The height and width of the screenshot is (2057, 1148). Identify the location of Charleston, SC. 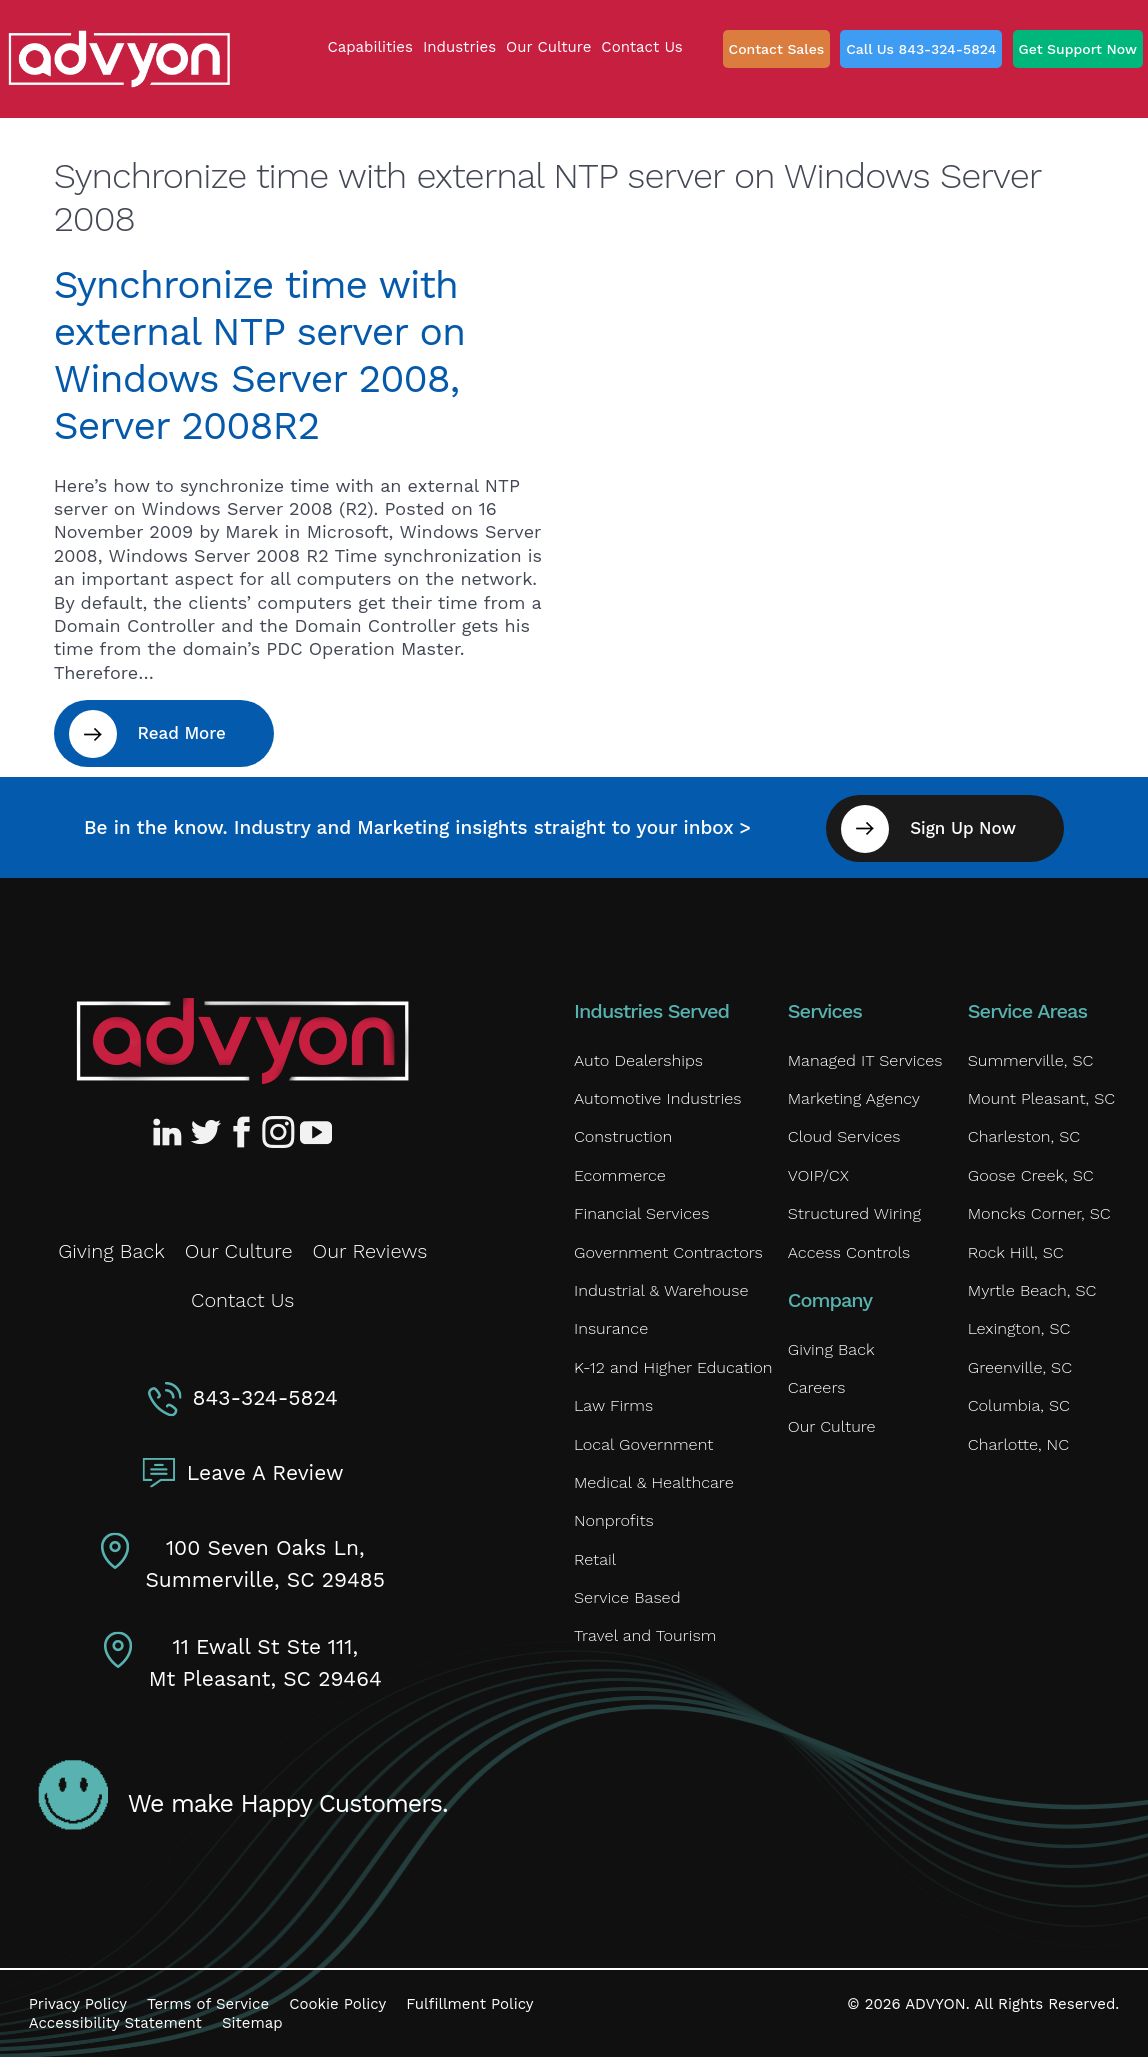
(1023, 1136).